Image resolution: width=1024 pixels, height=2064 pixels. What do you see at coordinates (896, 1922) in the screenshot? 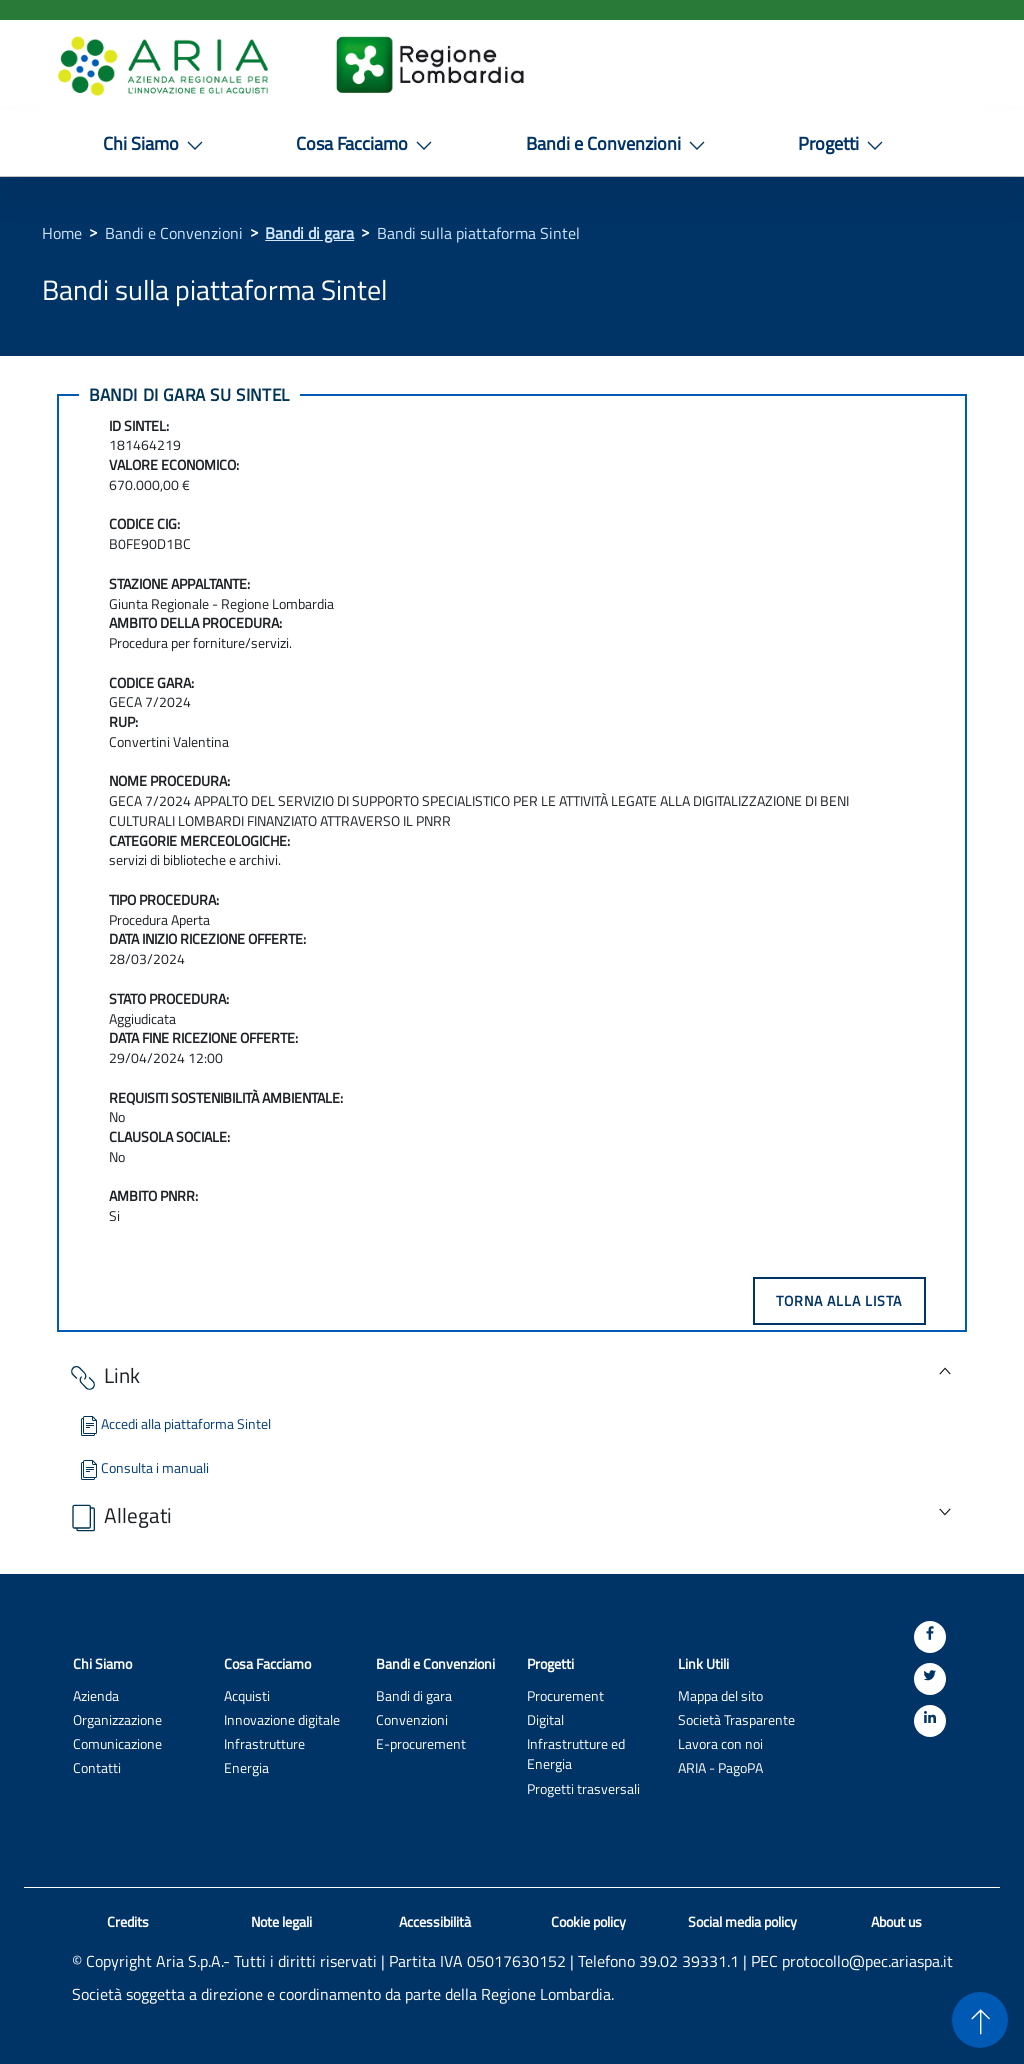
I see `About us` at bounding box center [896, 1922].